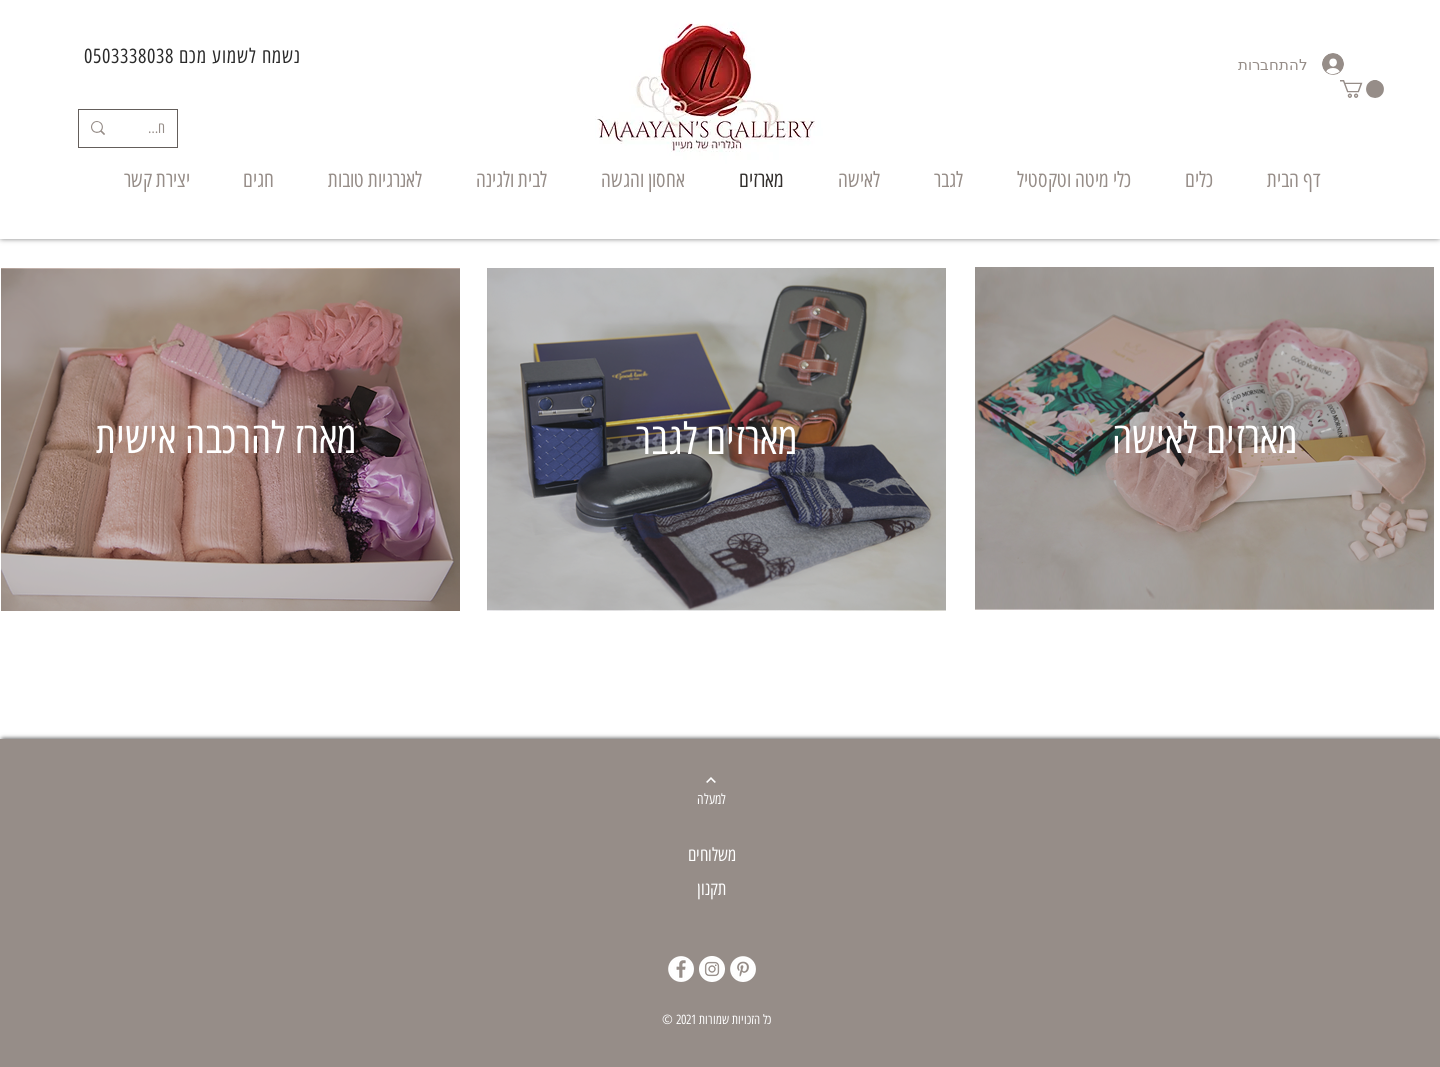 The width and height of the screenshot is (1440, 1067). I want to click on [Instagram], so click(712, 969).